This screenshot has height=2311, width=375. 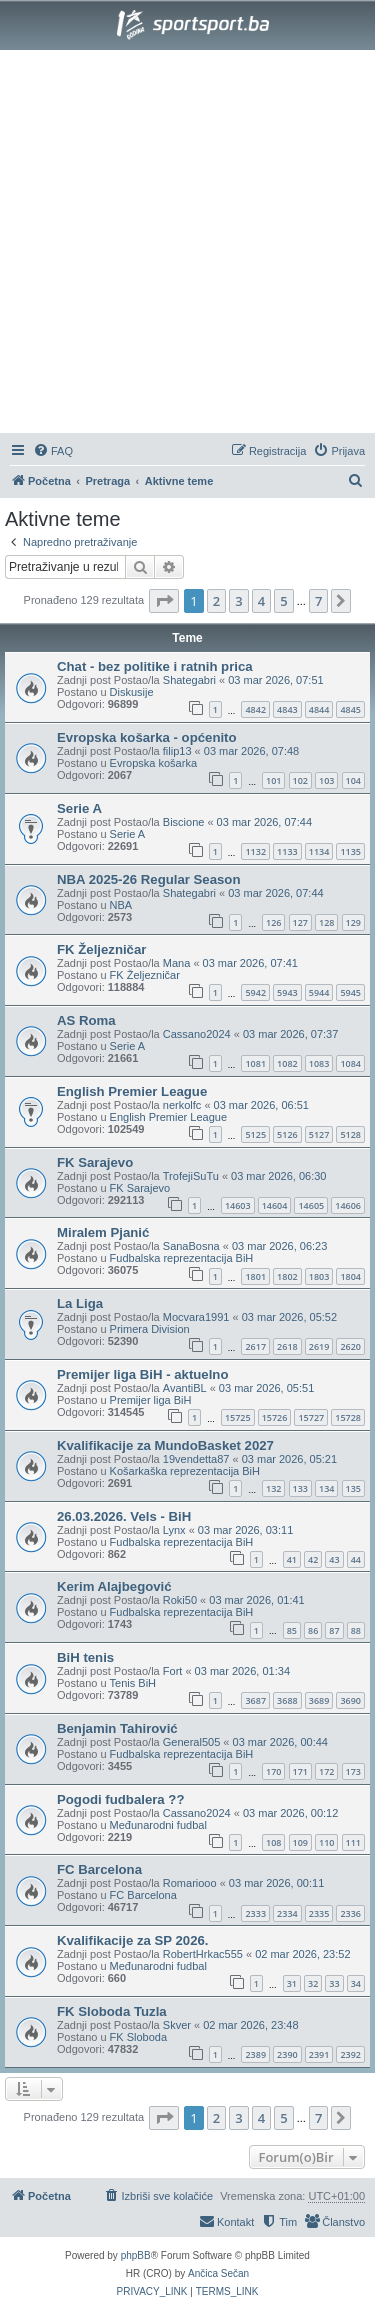 I want to click on 133, so click(x=300, y=1488).